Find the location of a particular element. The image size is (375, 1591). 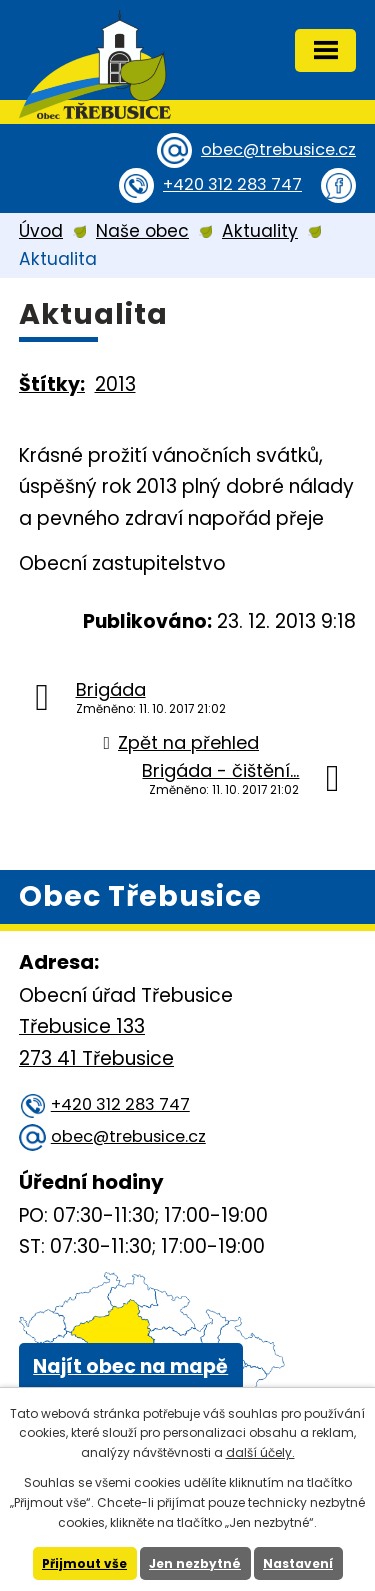

Štítky: is located at coordinates (52, 384).